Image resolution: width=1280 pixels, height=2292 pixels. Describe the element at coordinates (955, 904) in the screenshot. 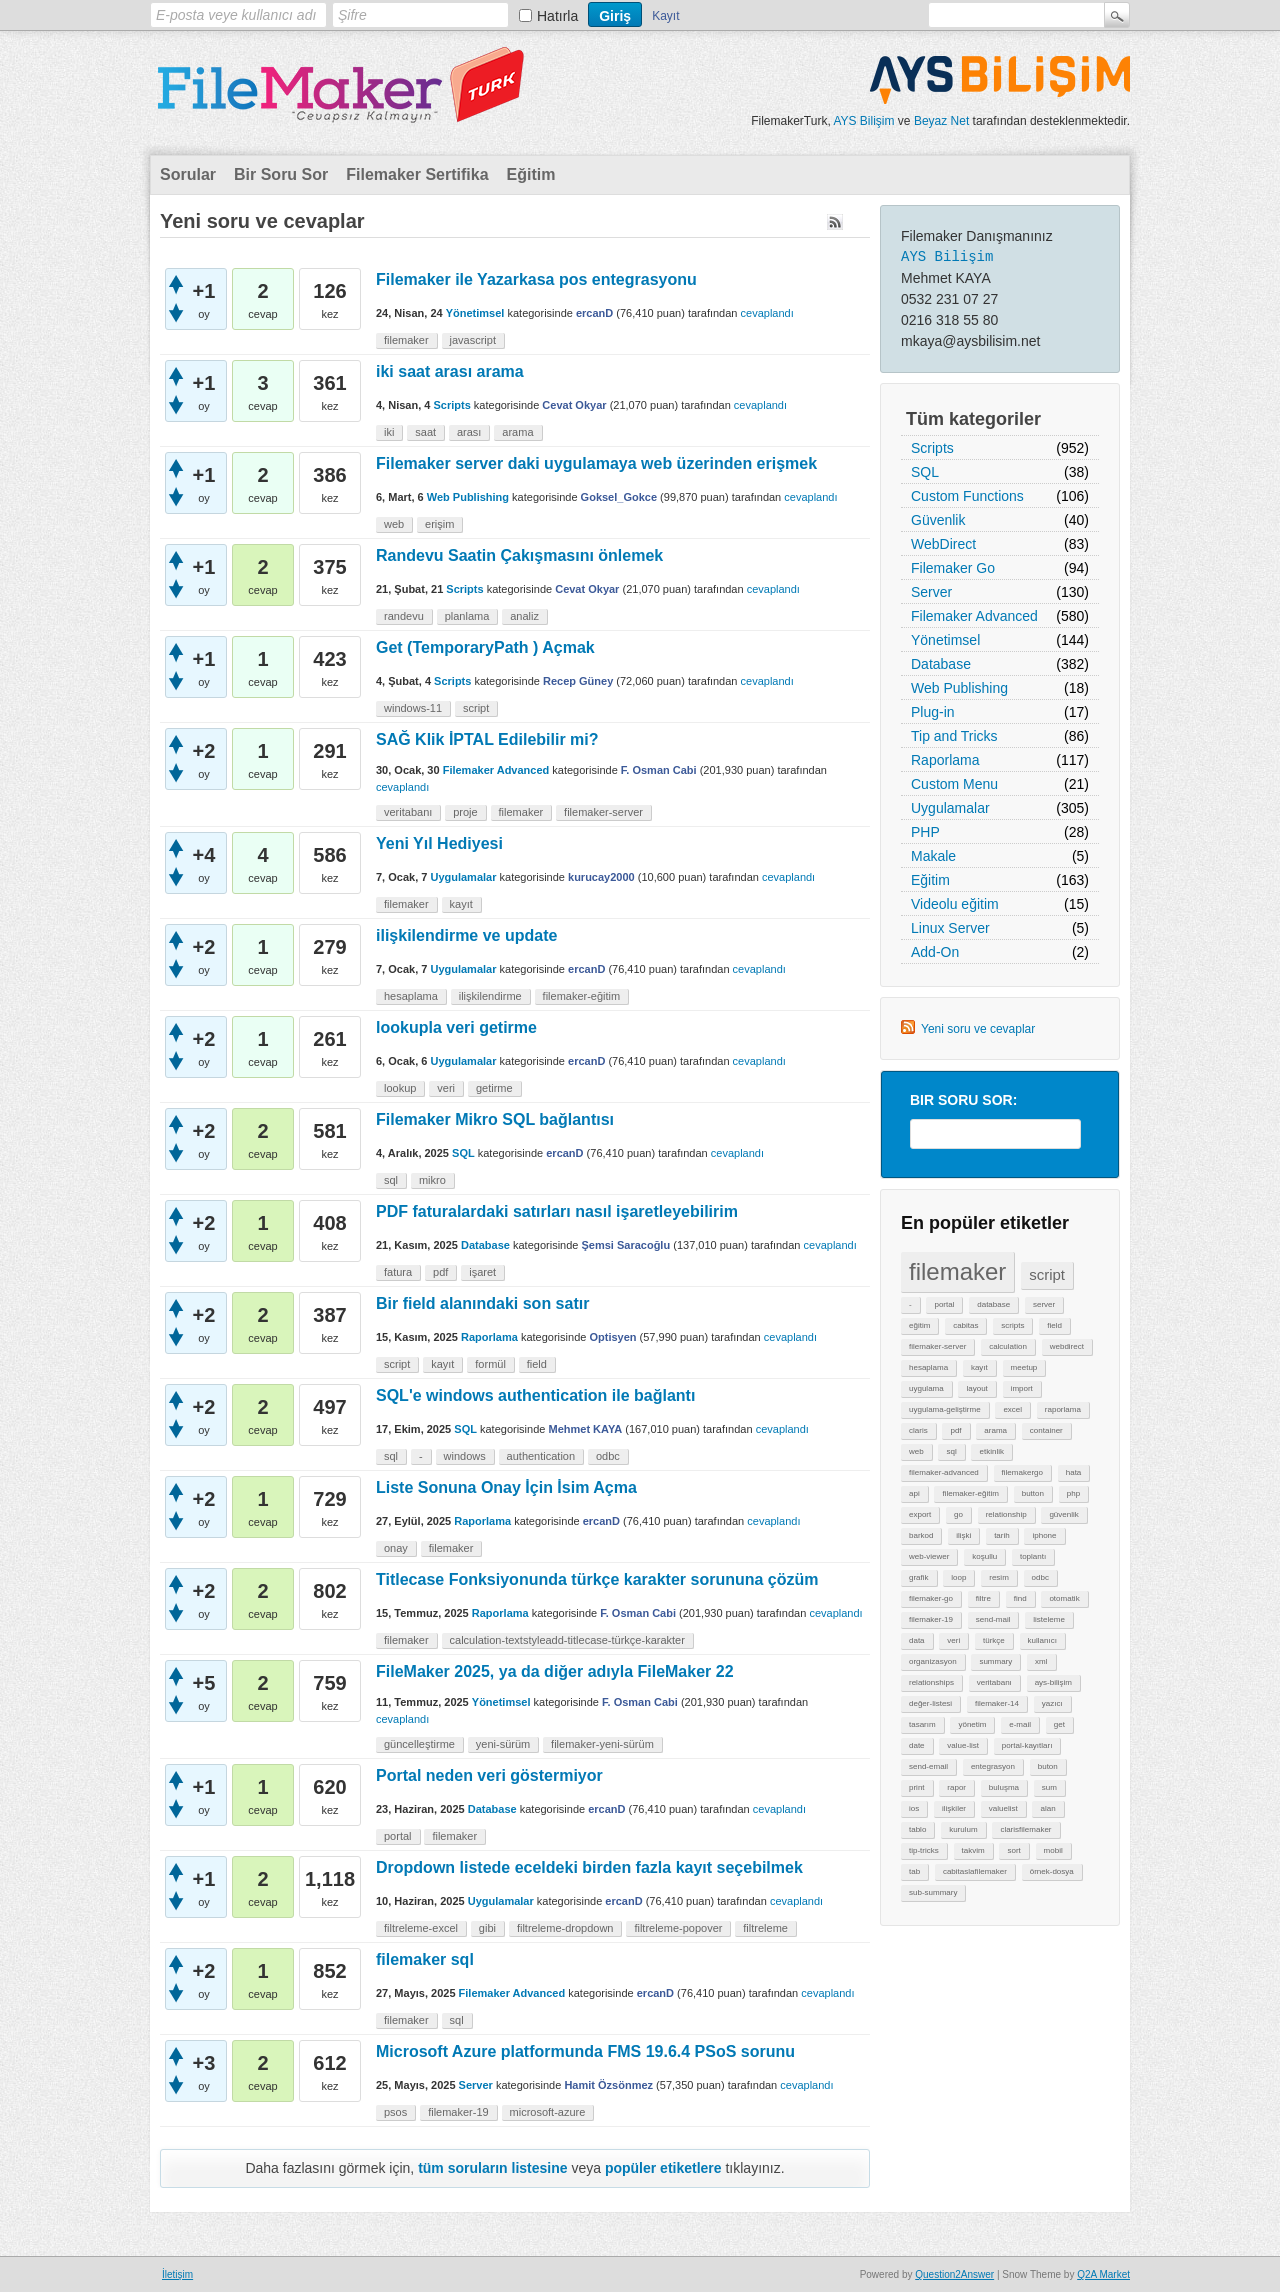

I see `Videolu eğitim` at that location.